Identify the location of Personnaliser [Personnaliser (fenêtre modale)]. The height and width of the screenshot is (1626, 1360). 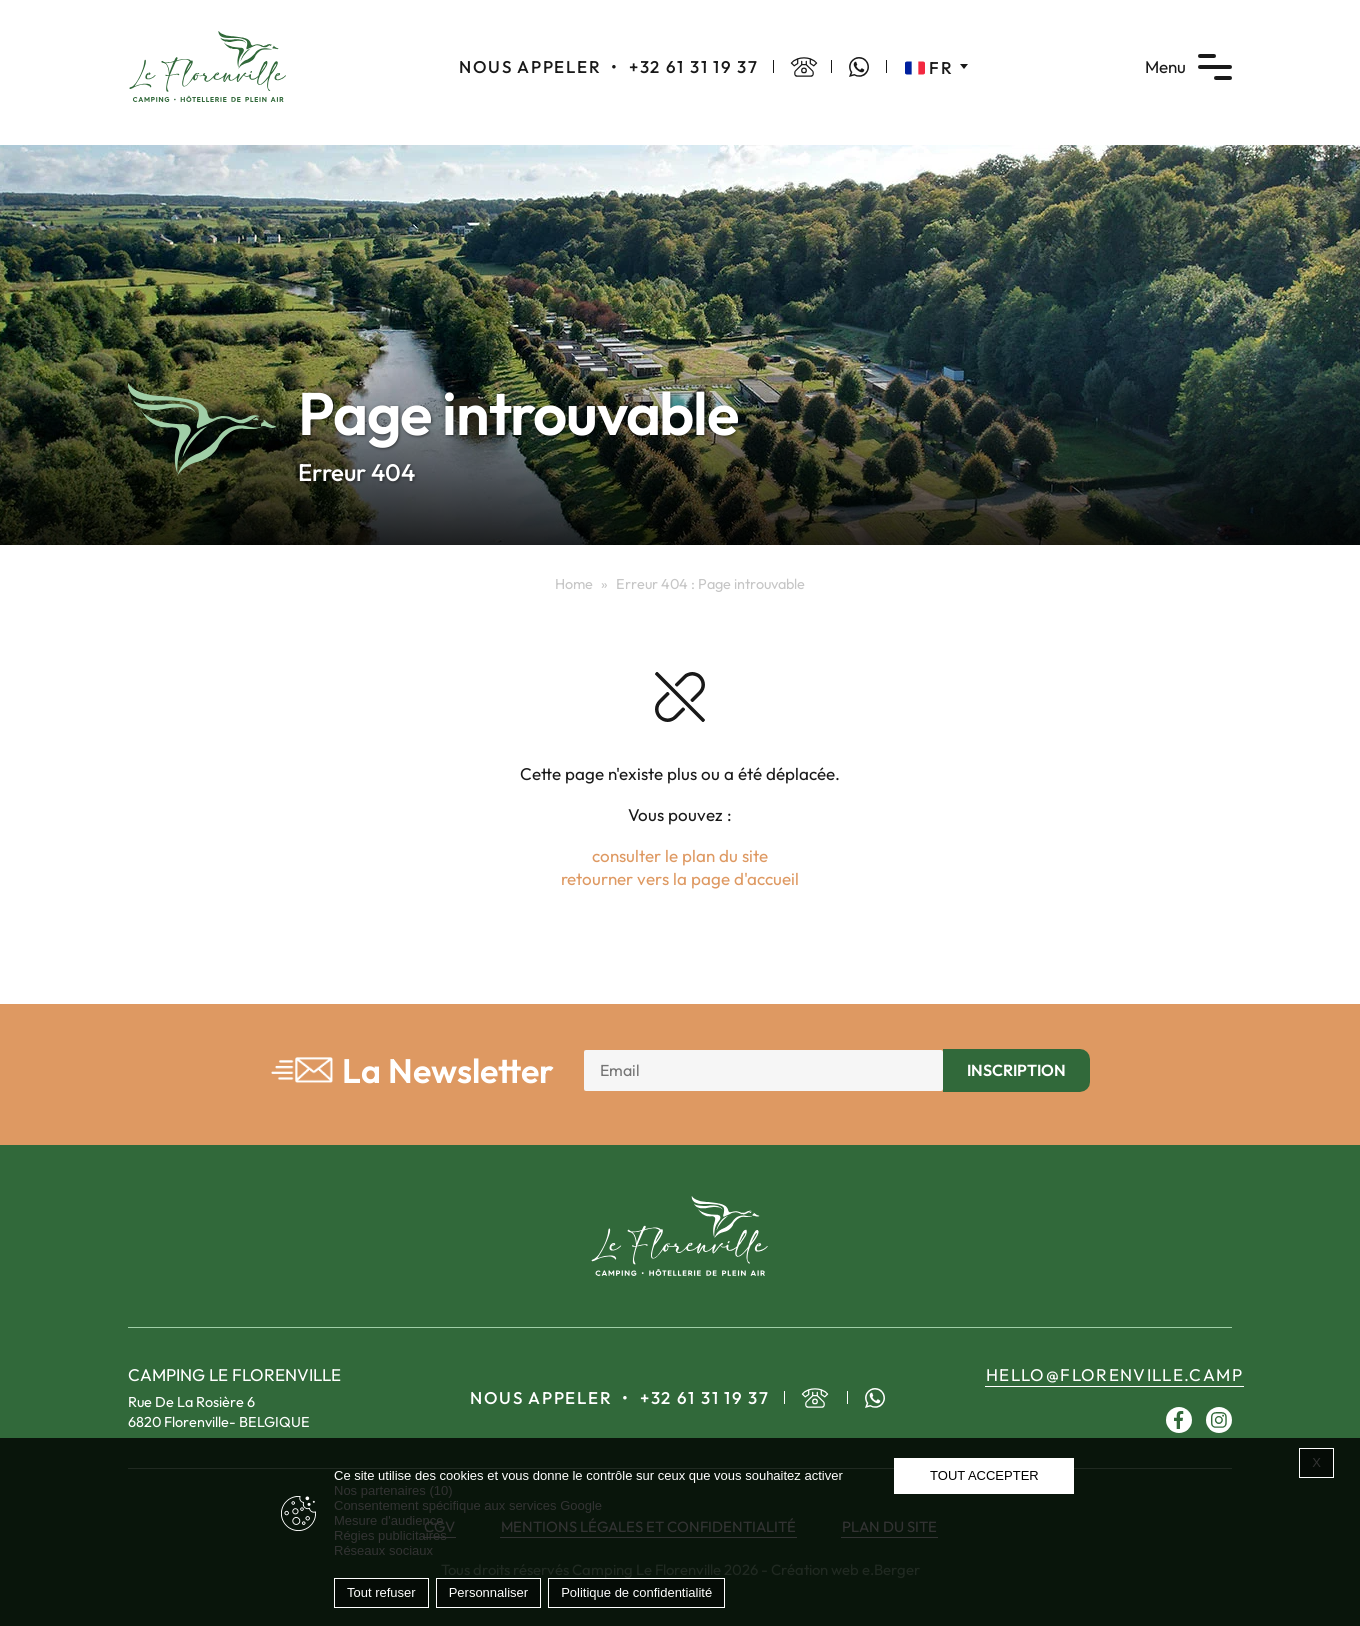
(489, 1592).